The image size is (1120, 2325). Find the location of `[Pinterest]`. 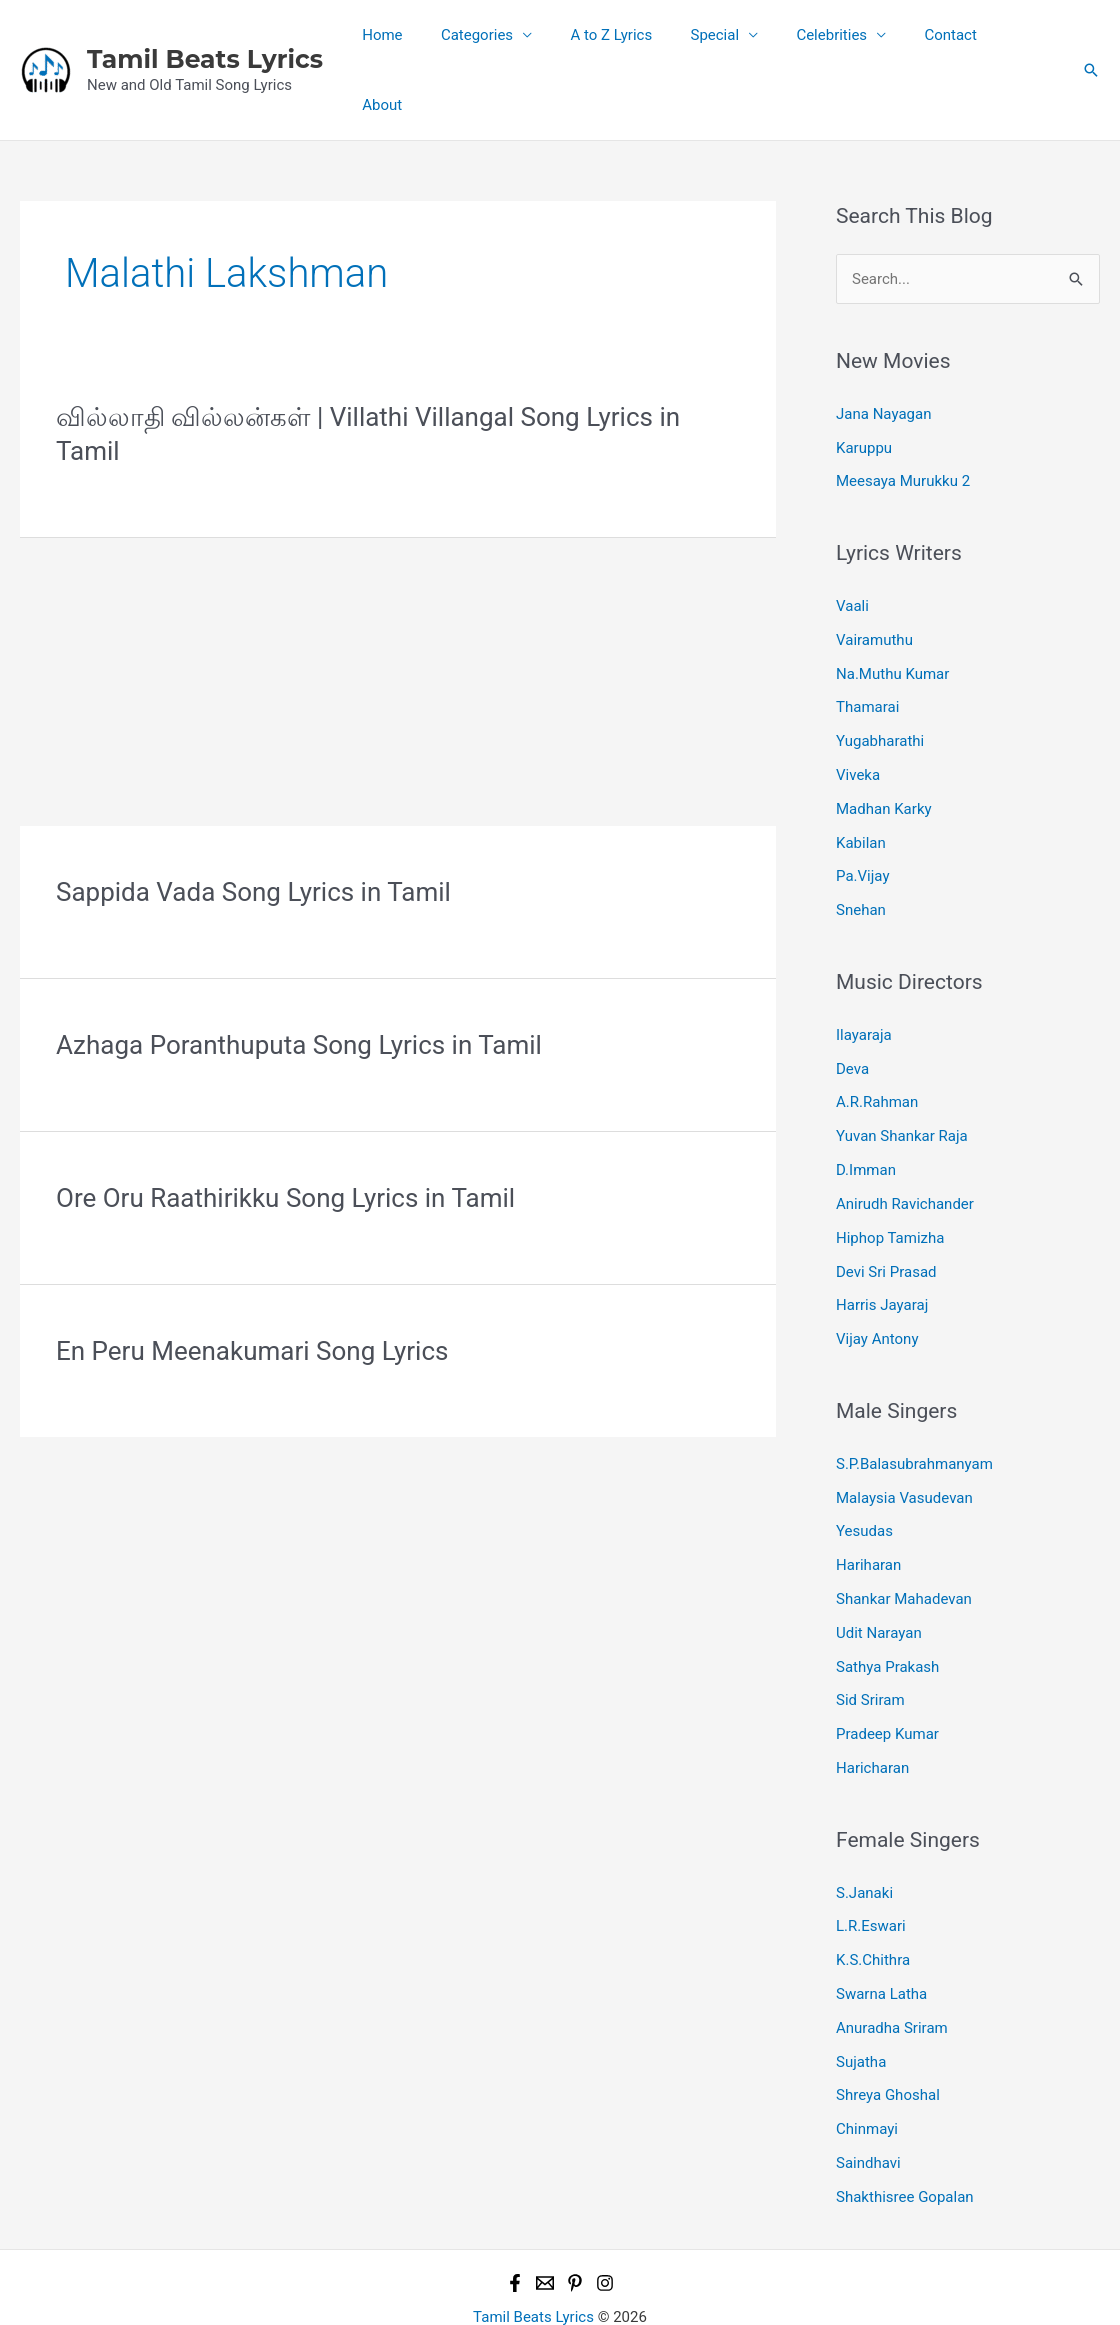

[Pinterest] is located at coordinates (575, 2223).